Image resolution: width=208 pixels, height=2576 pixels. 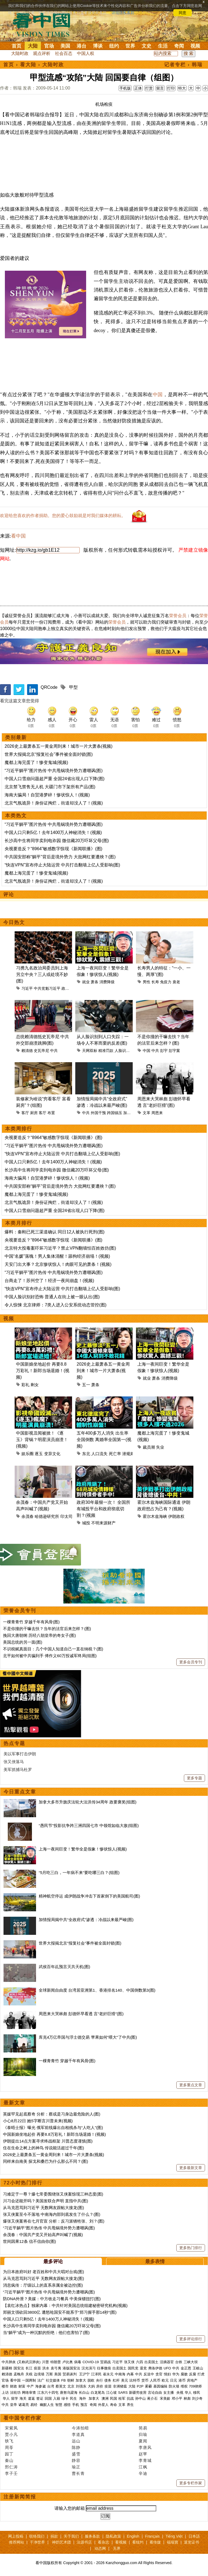 I want to click on 布置, so click(x=51, y=1113).